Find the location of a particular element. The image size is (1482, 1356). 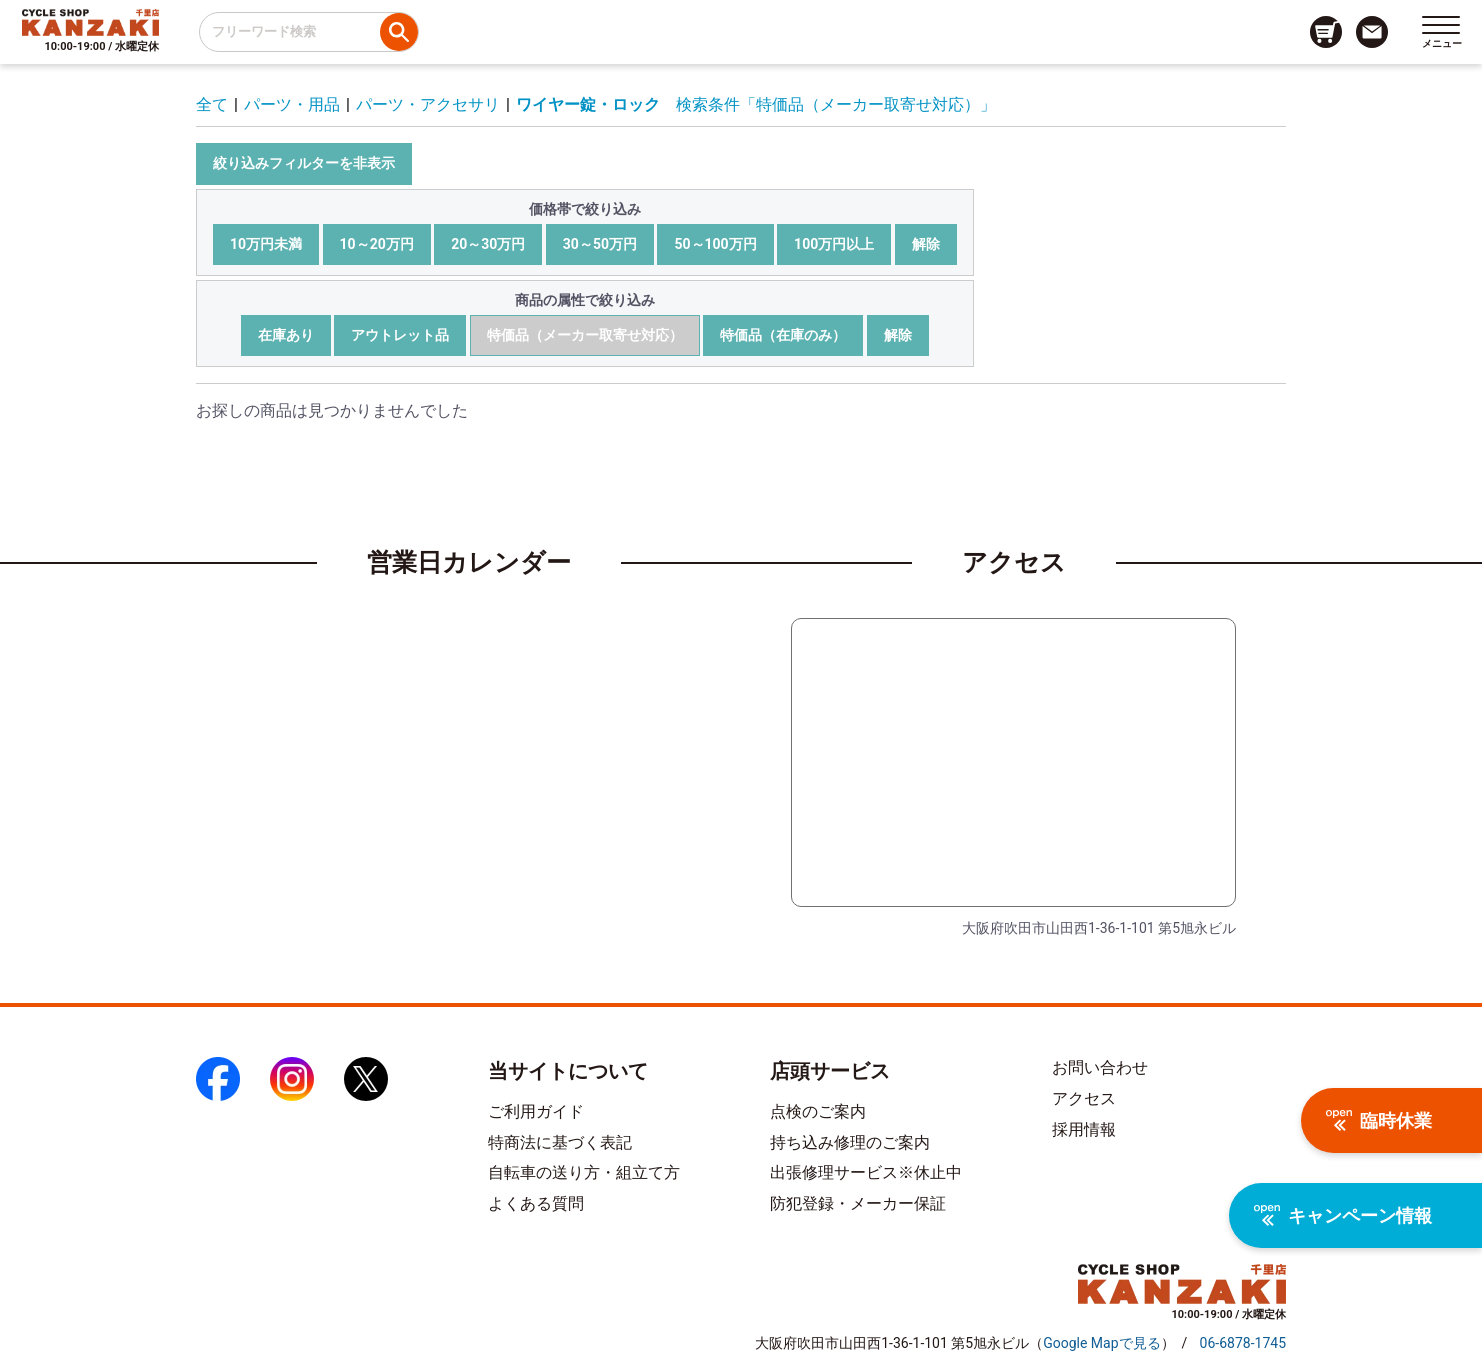

自転車の送り方・組立て方 is located at coordinates (584, 1172).